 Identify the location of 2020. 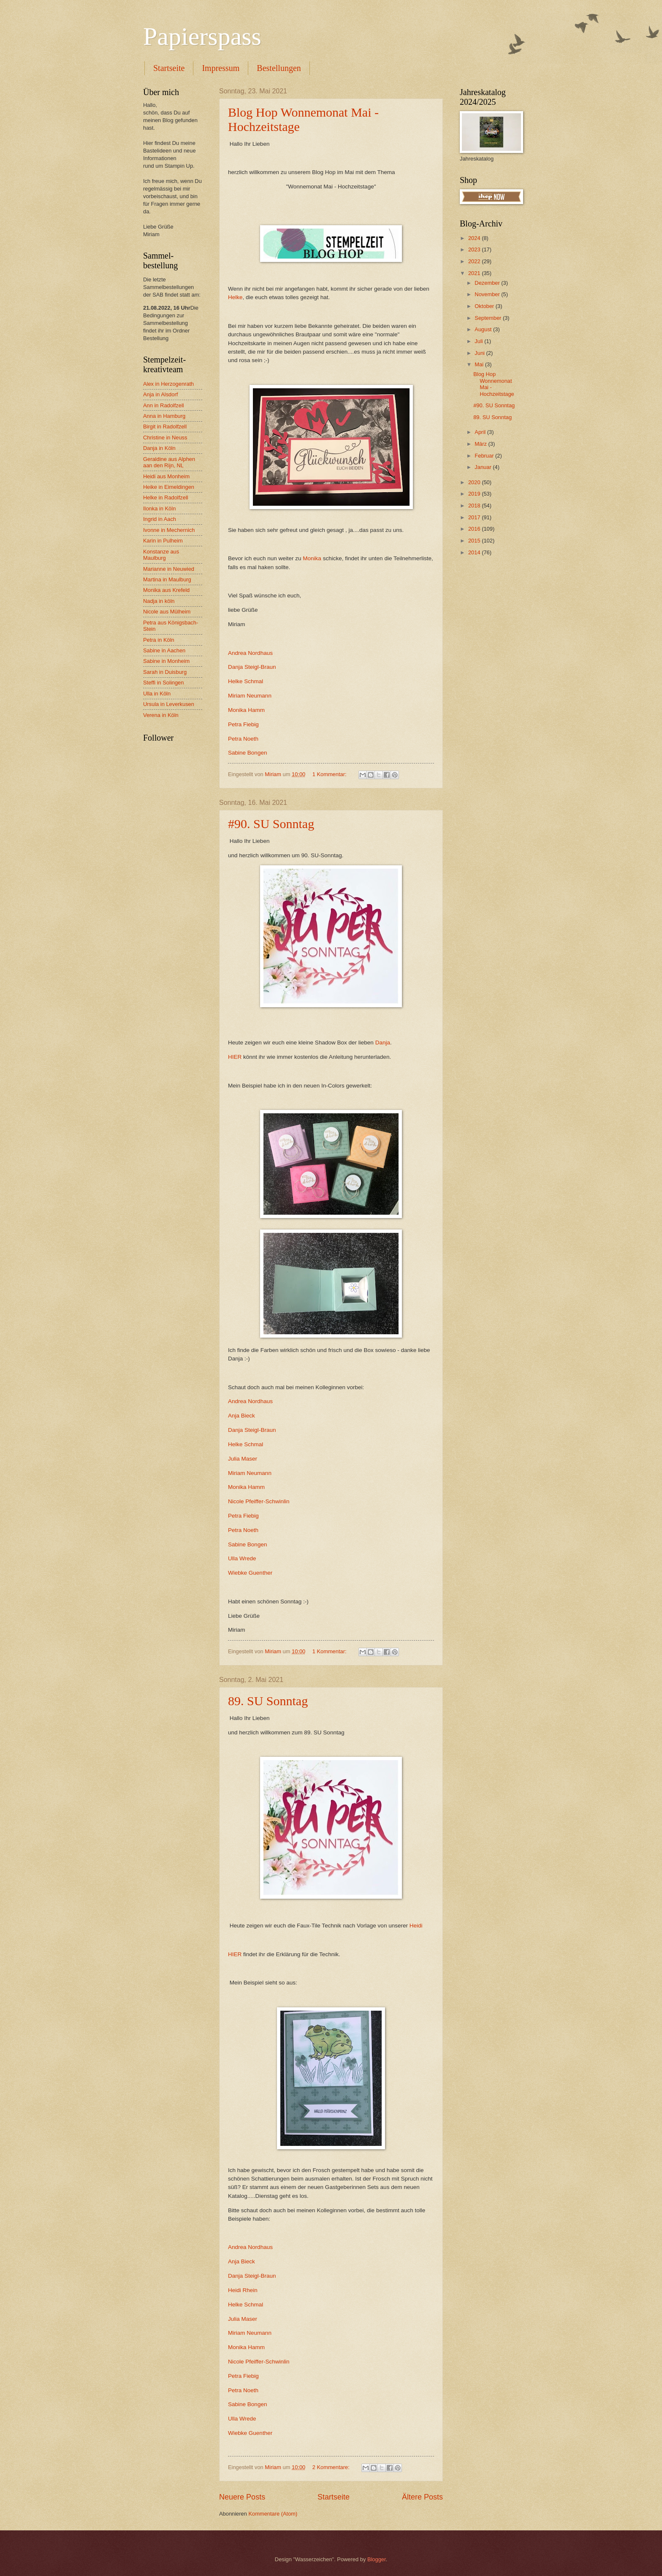
(475, 482).